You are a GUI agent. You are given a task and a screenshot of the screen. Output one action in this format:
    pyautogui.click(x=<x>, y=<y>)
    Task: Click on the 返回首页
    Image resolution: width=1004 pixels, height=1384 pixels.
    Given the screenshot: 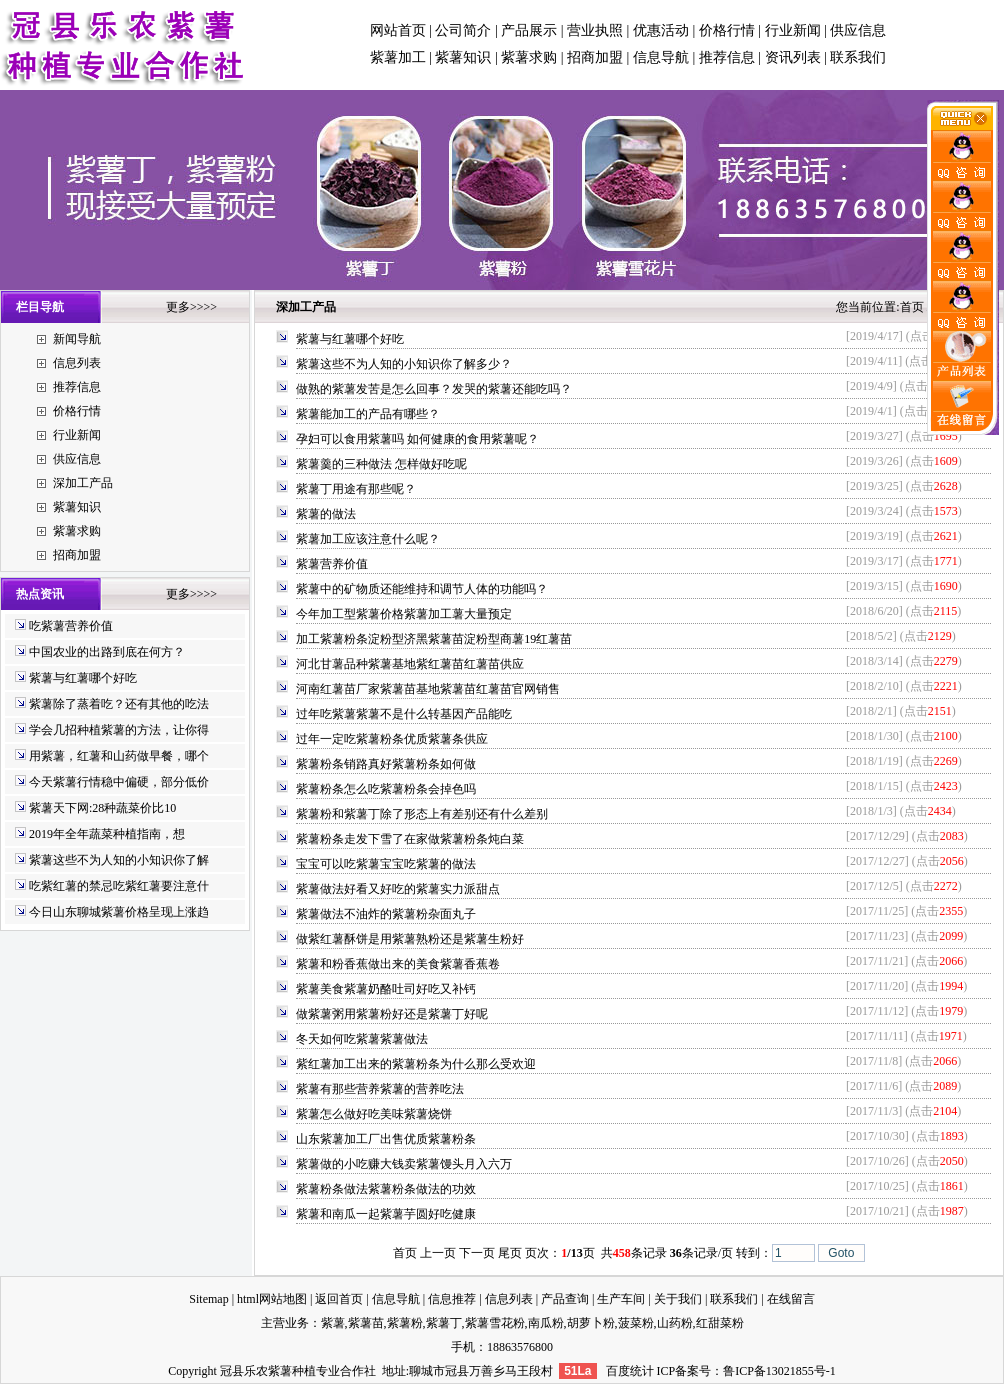 What is the action you would take?
    pyautogui.click(x=339, y=1299)
    